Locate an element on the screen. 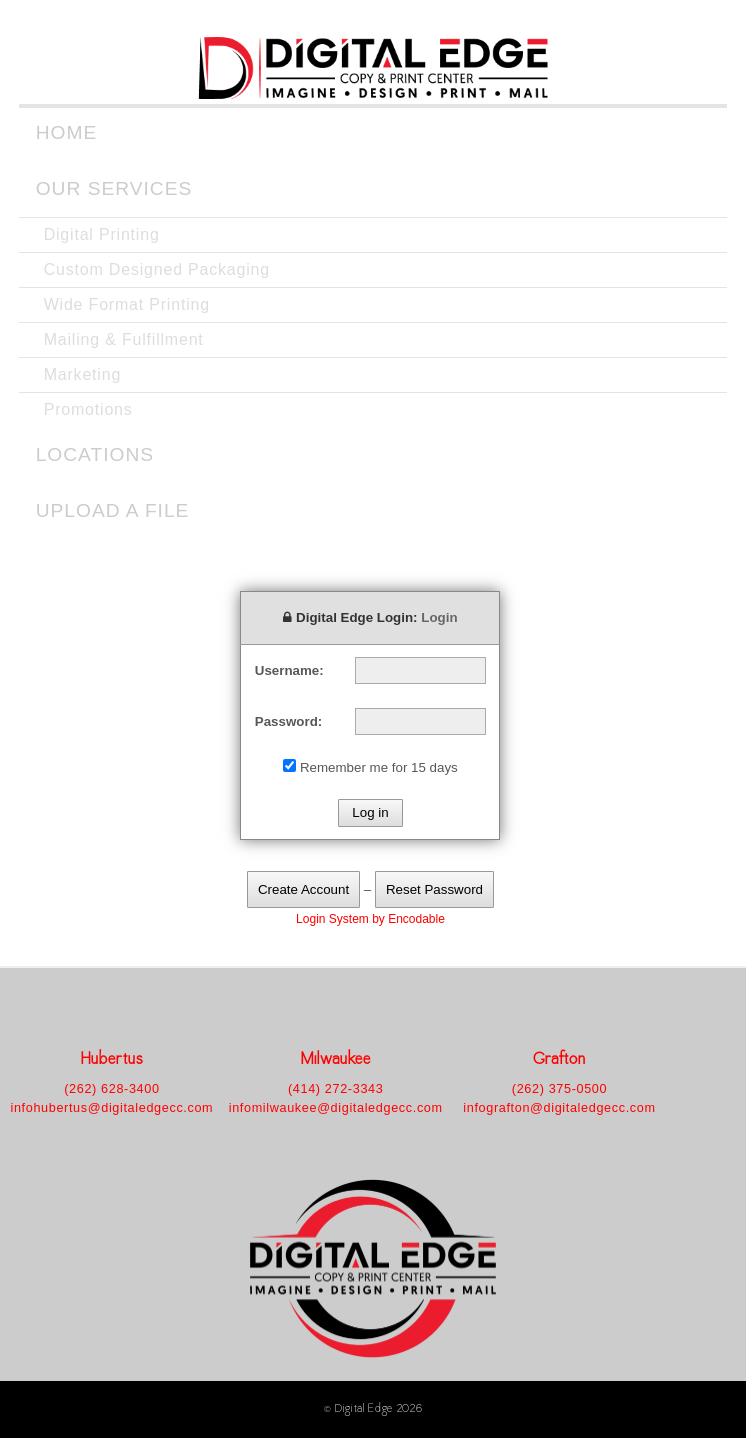 Image resolution: width=756 pixels, height=1438 pixels. infomilwaukee@digitaledgecc.com is located at coordinates (336, 1108).